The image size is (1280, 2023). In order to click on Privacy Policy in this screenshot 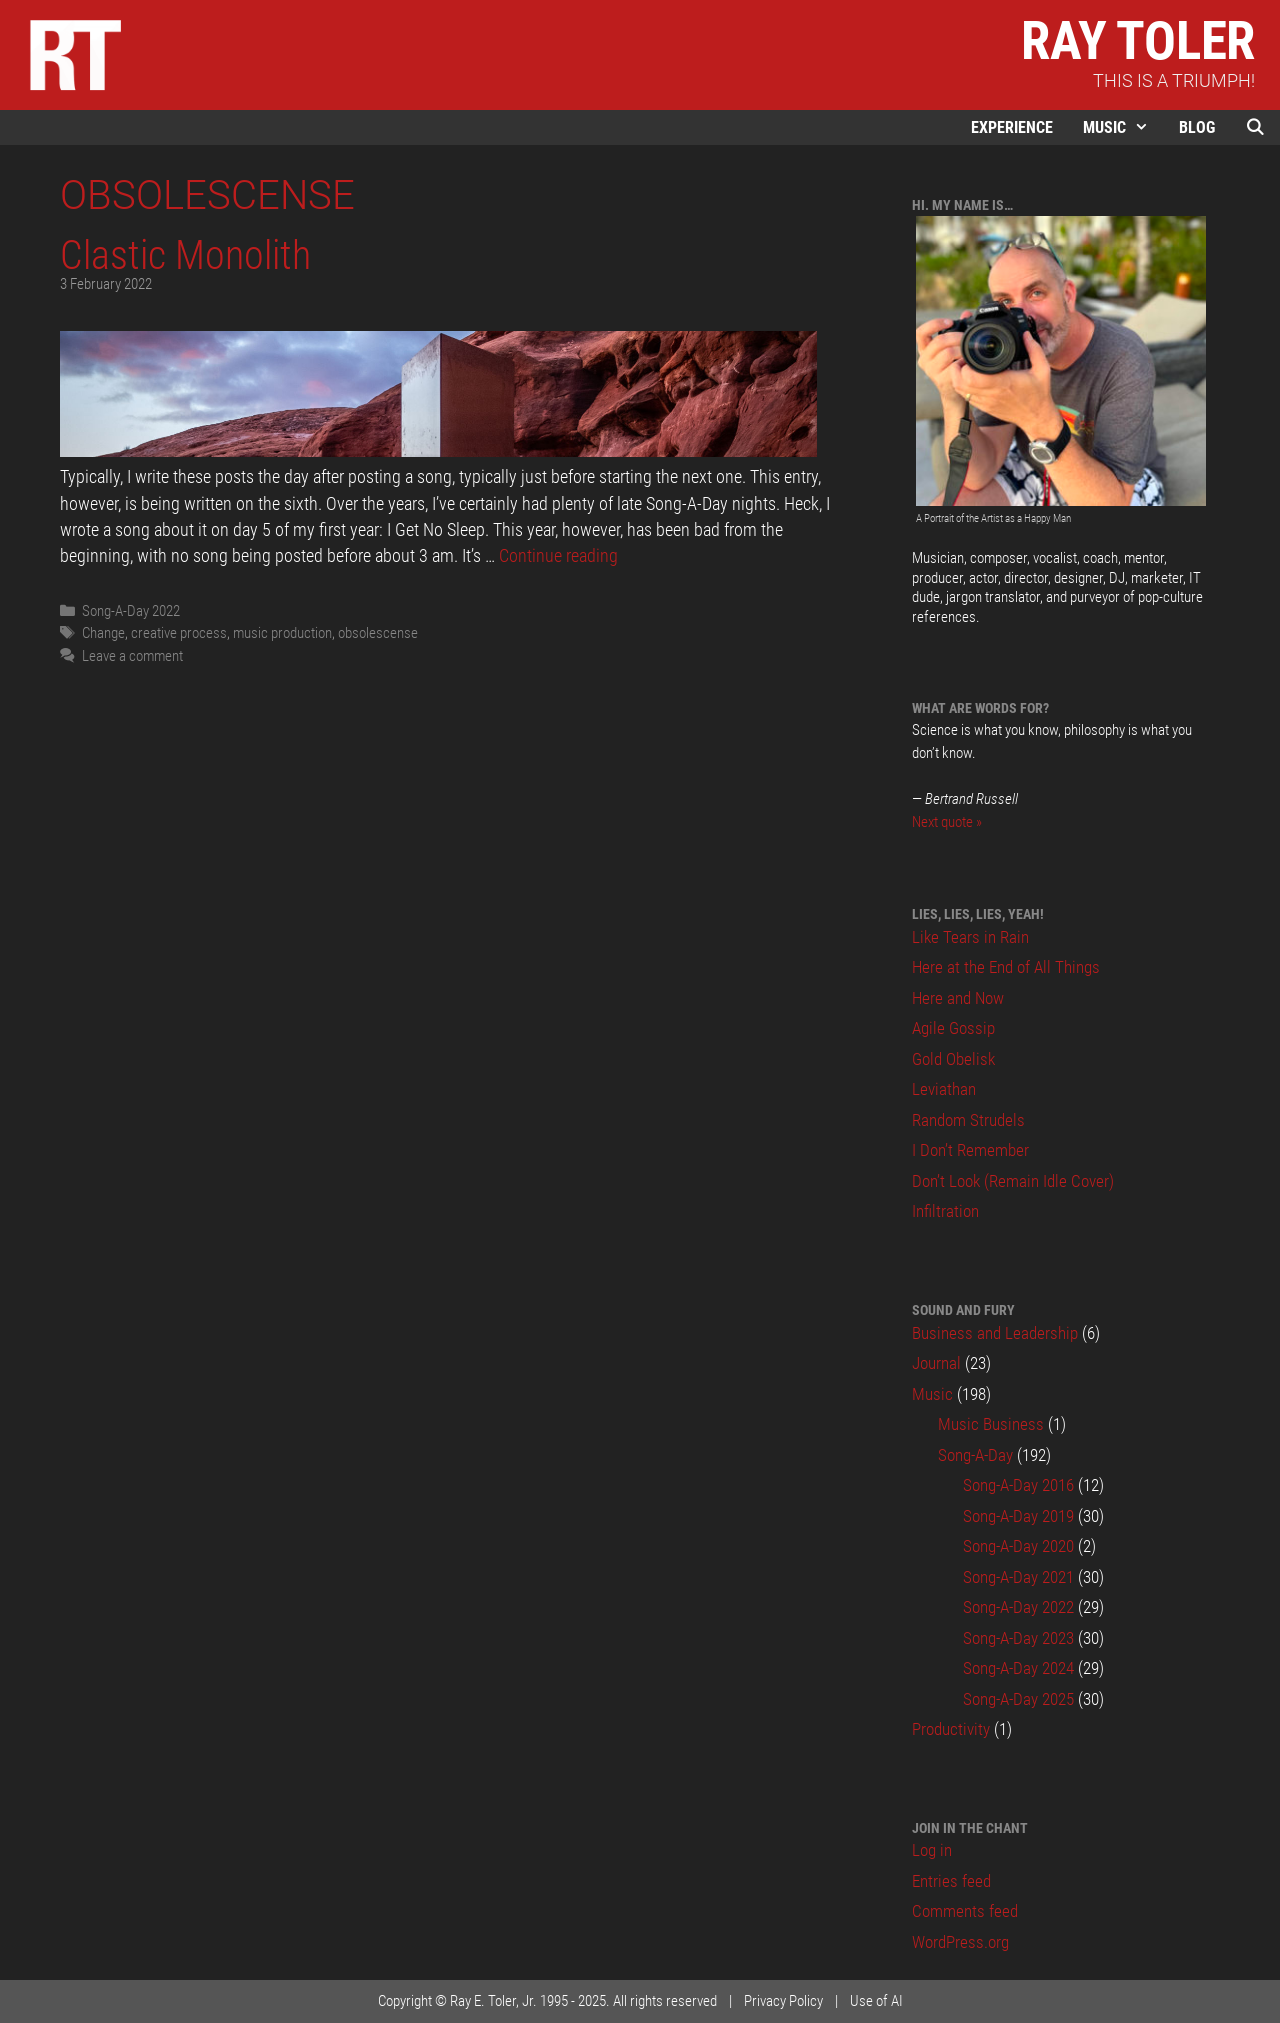, I will do `click(783, 2001)`.